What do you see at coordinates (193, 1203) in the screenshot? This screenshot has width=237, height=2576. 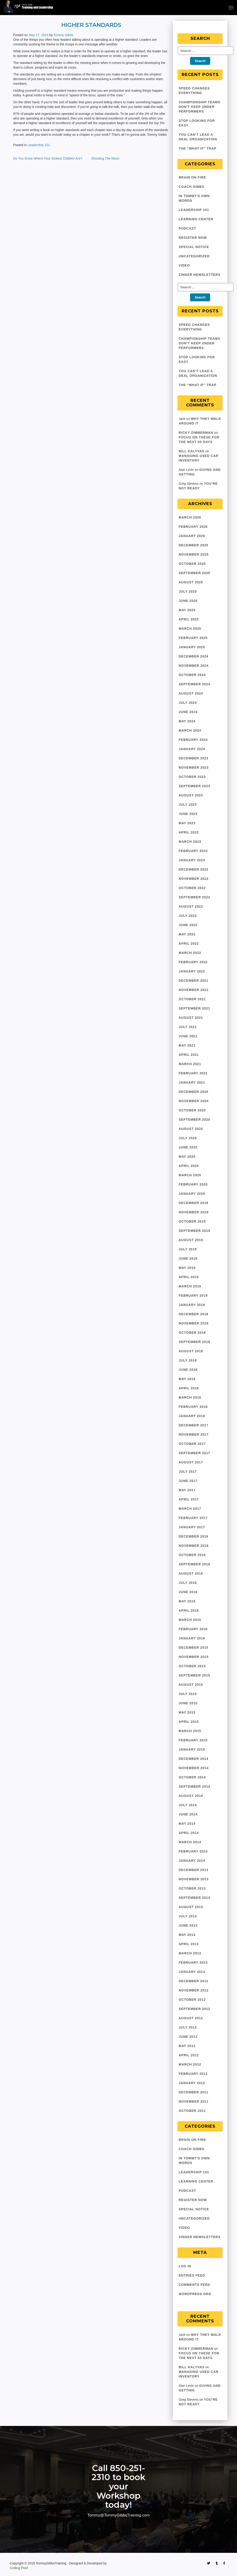 I see `December 2019` at bounding box center [193, 1203].